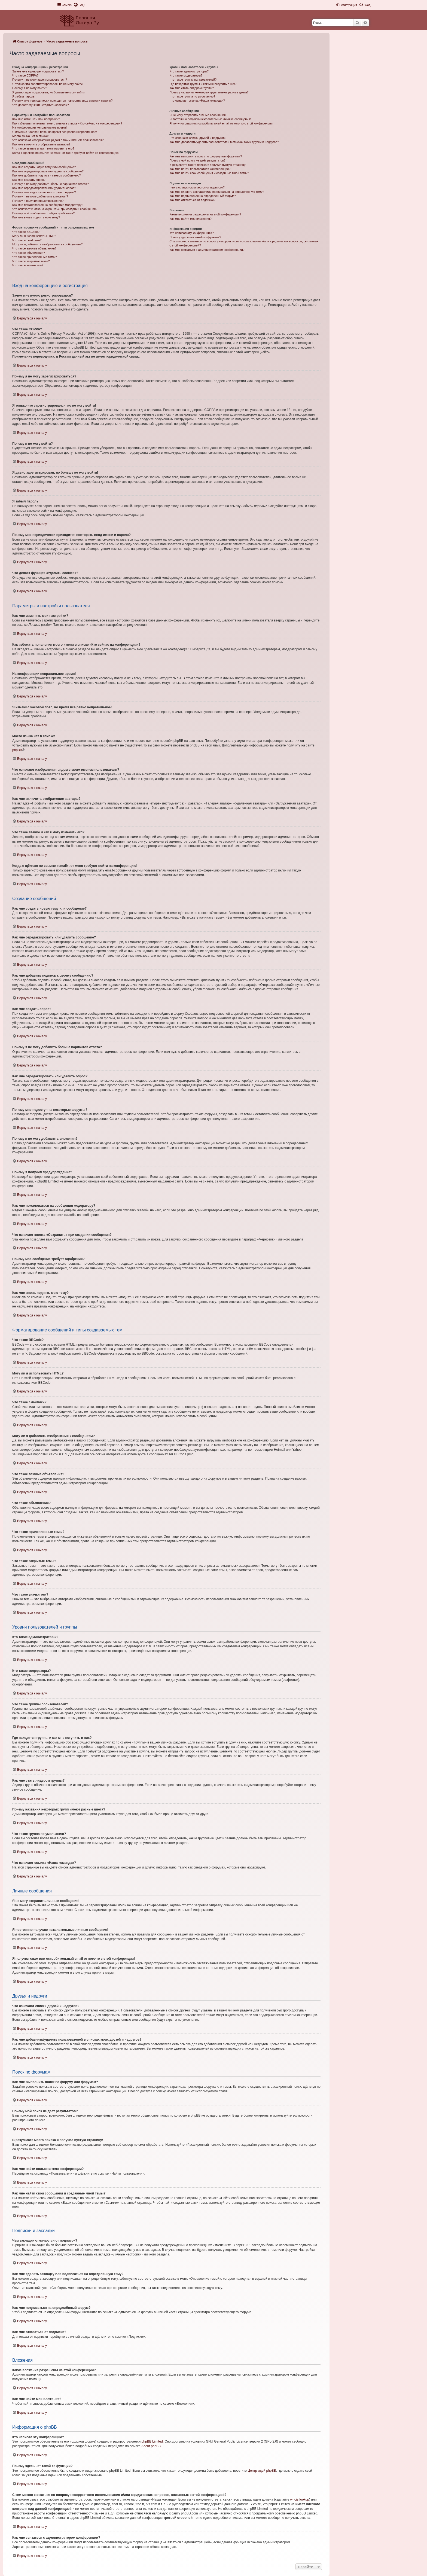 This screenshot has height=2576, width=427. I want to click on Как мне подписаться на определённый форум?, so click(202, 195).